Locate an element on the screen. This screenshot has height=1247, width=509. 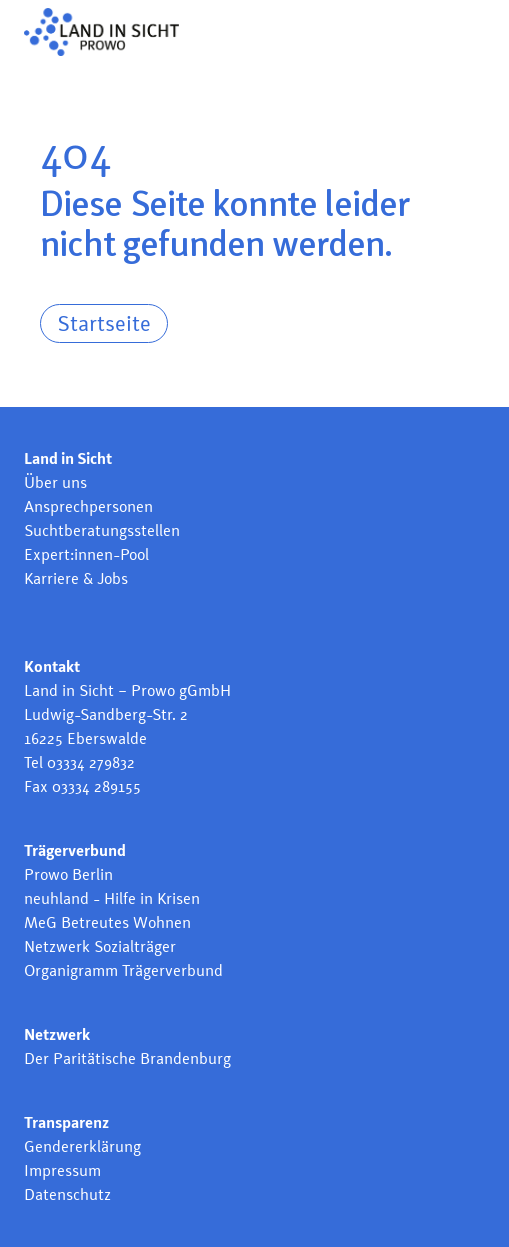
Land in Sicht – Prowo gGmbH is located at coordinates (127, 690).